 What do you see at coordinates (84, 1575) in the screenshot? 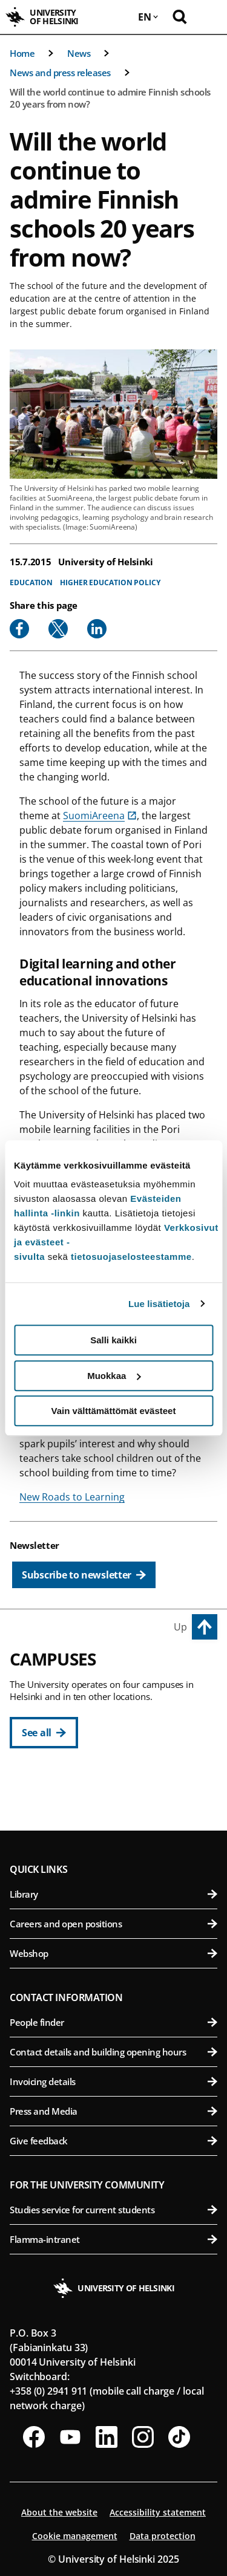
I see `[Subscribe to newsletter]` at bounding box center [84, 1575].